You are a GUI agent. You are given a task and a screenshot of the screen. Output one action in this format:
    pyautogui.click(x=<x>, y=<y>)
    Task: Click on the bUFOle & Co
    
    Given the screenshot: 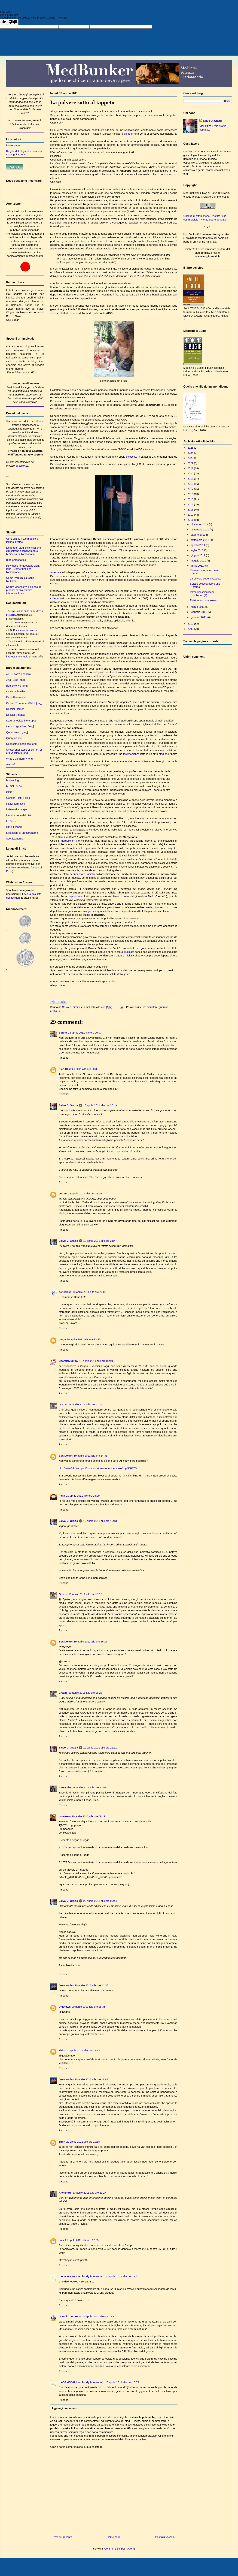 What is the action you would take?
    pyautogui.click(x=14, y=786)
    